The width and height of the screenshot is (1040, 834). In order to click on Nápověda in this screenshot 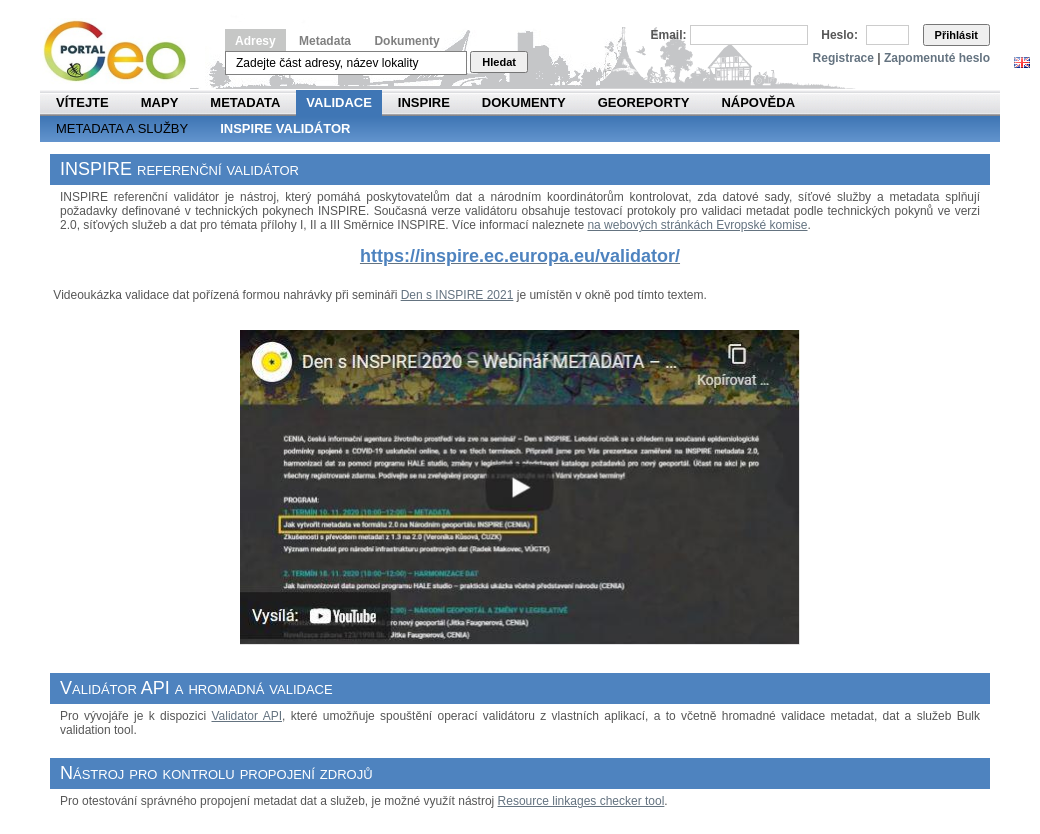, I will do `click(758, 102)`.